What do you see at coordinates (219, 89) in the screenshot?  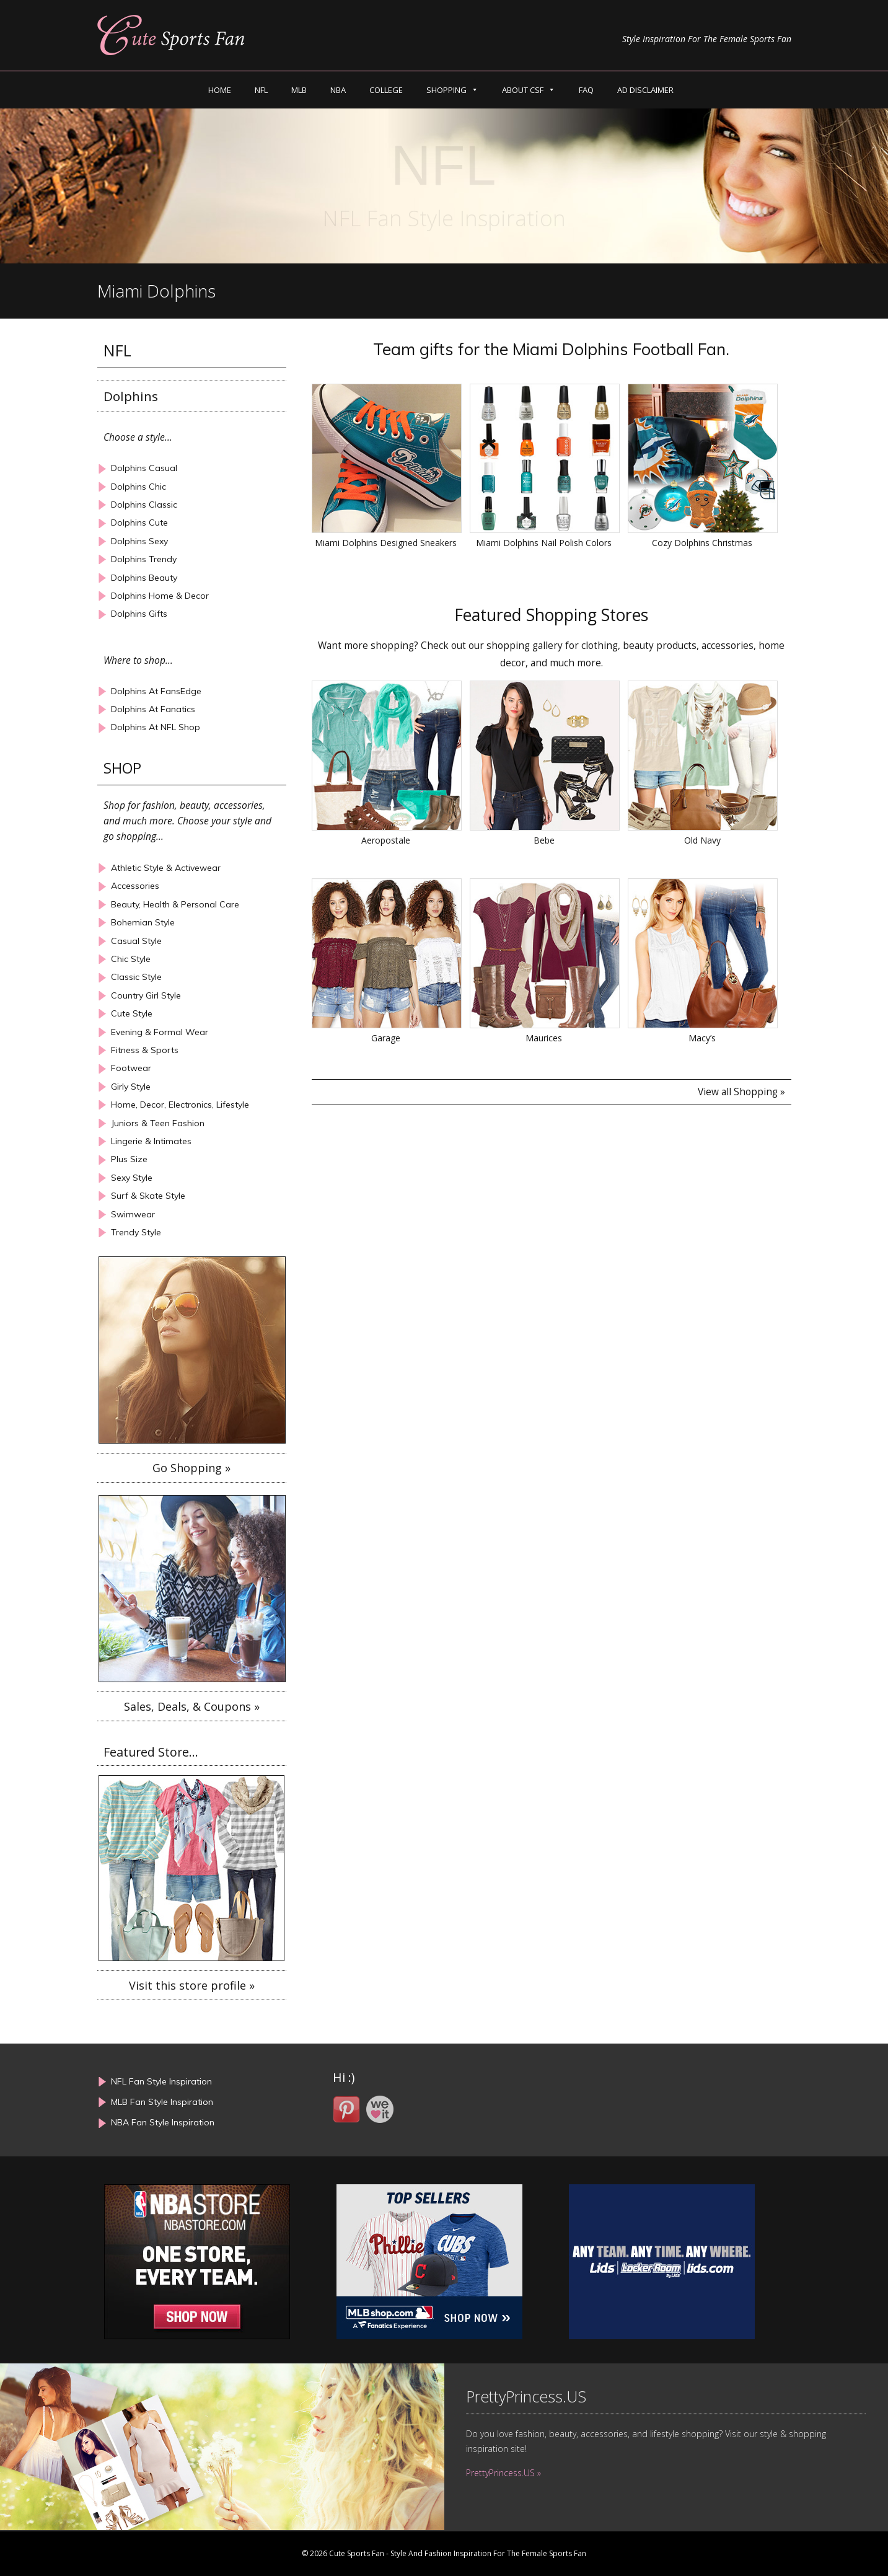 I see `HOME` at bounding box center [219, 89].